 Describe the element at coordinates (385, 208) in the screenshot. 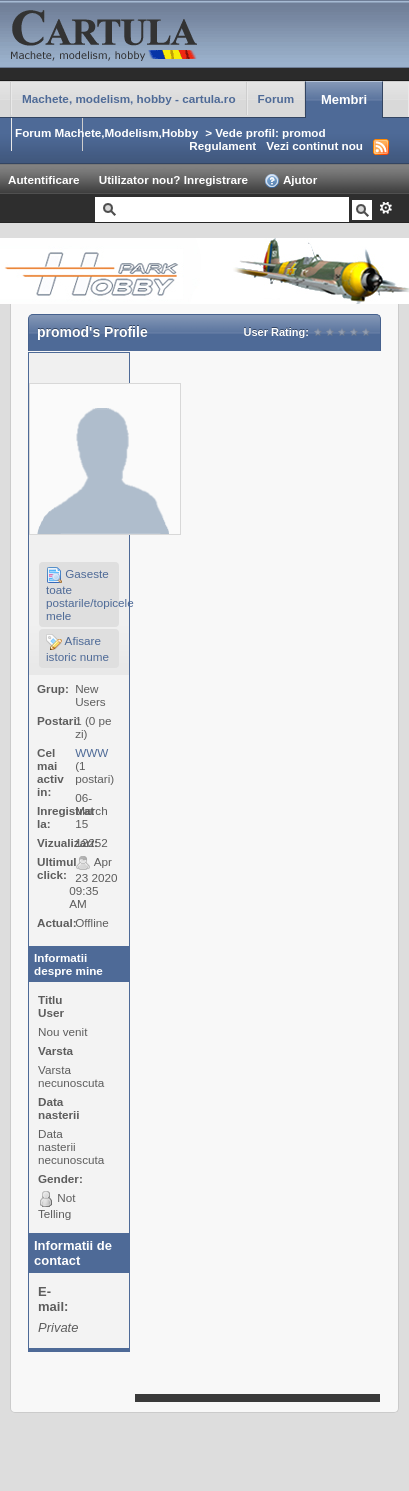

I see `Avansat` at that location.